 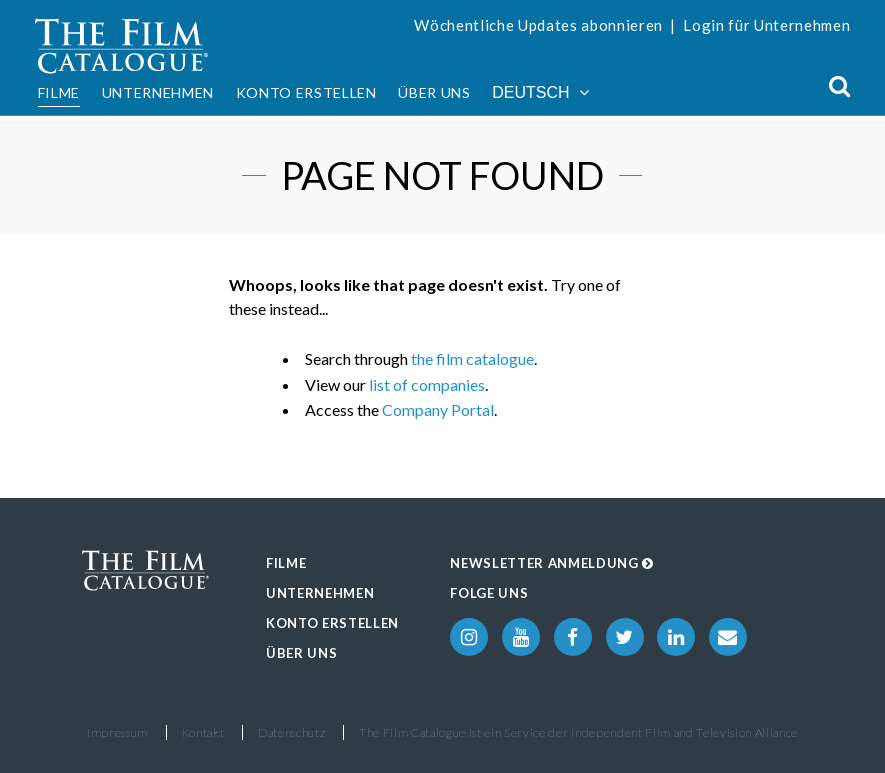 What do you see at coordinates (766, 25) in the screenshot?
I see `Login für Unternehmen` at bounding box center [766, 25].